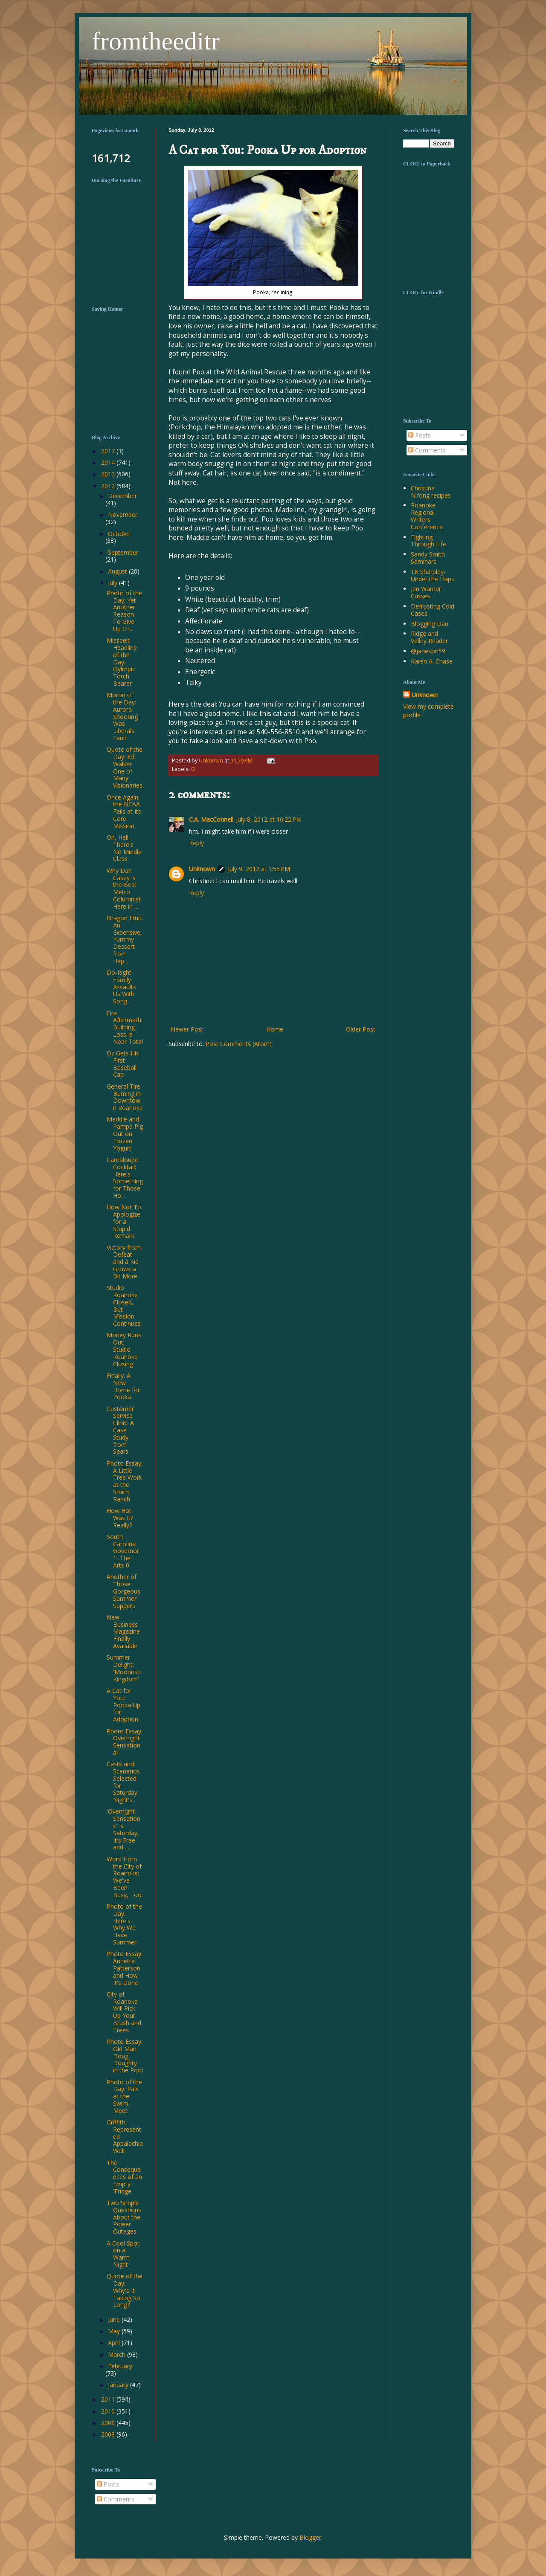  I want to click on Word from the City of Roanoke: We've Been Busy, Too, so click(124, 1877).